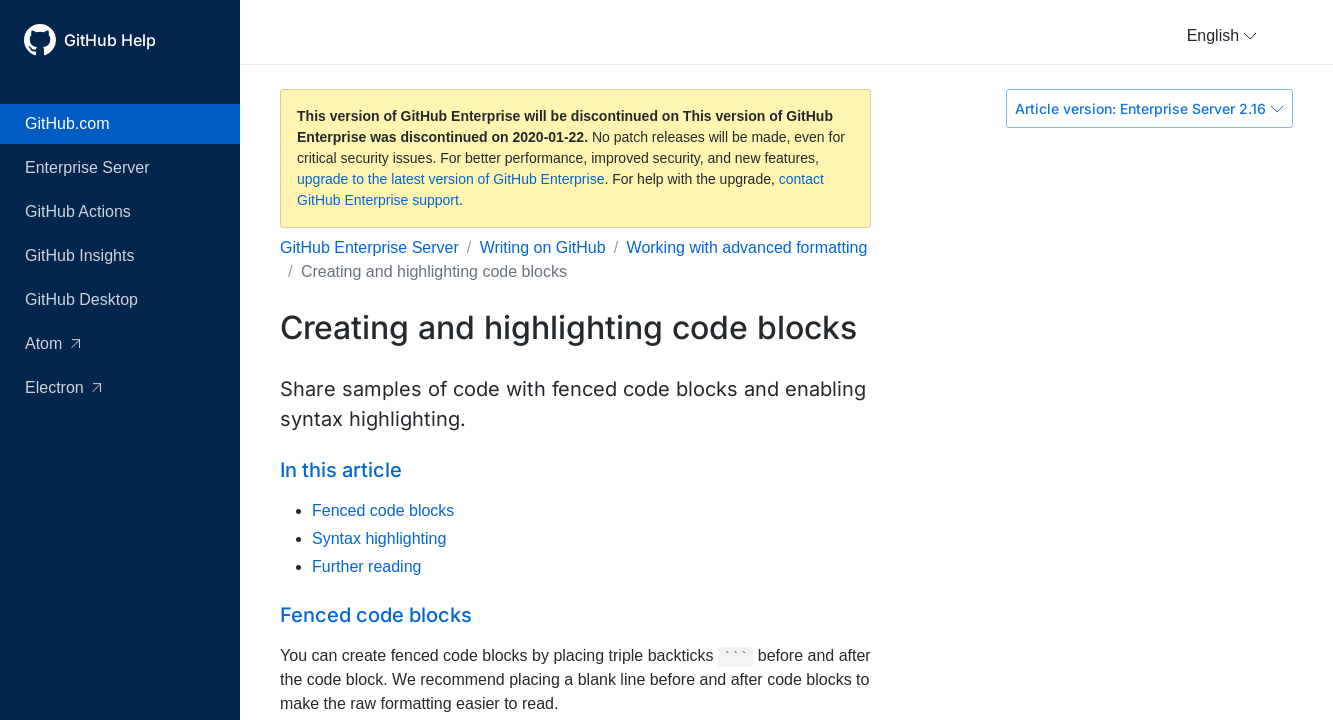  Describe the element at coordinates (366, 566) in the screenshot. I see `Further reading` at that location.